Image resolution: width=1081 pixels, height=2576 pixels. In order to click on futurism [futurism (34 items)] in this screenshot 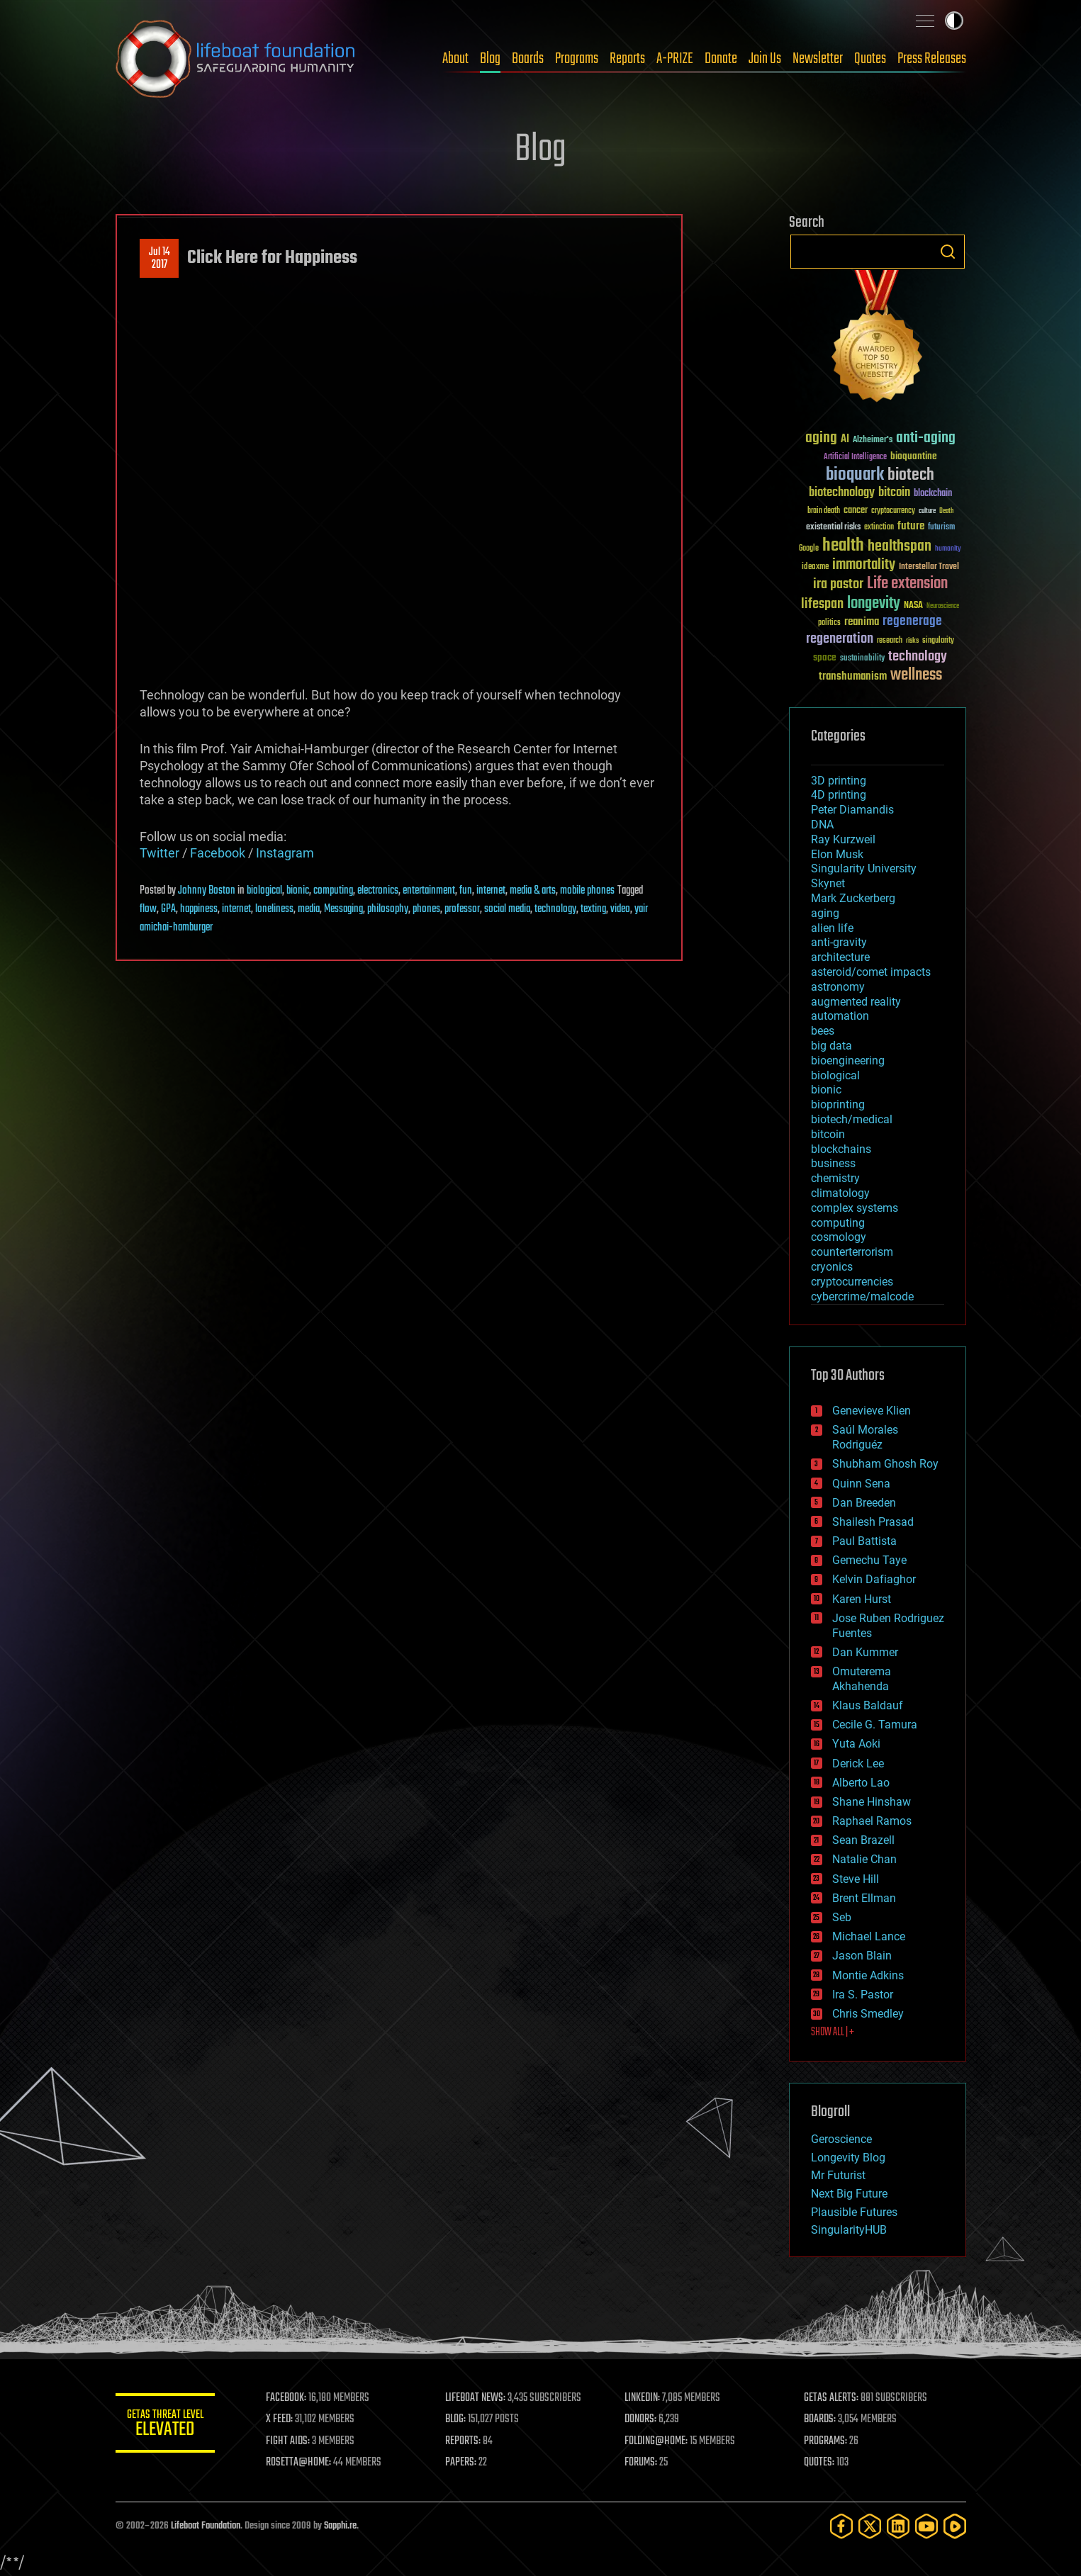, I will do `click(941, 528)`.